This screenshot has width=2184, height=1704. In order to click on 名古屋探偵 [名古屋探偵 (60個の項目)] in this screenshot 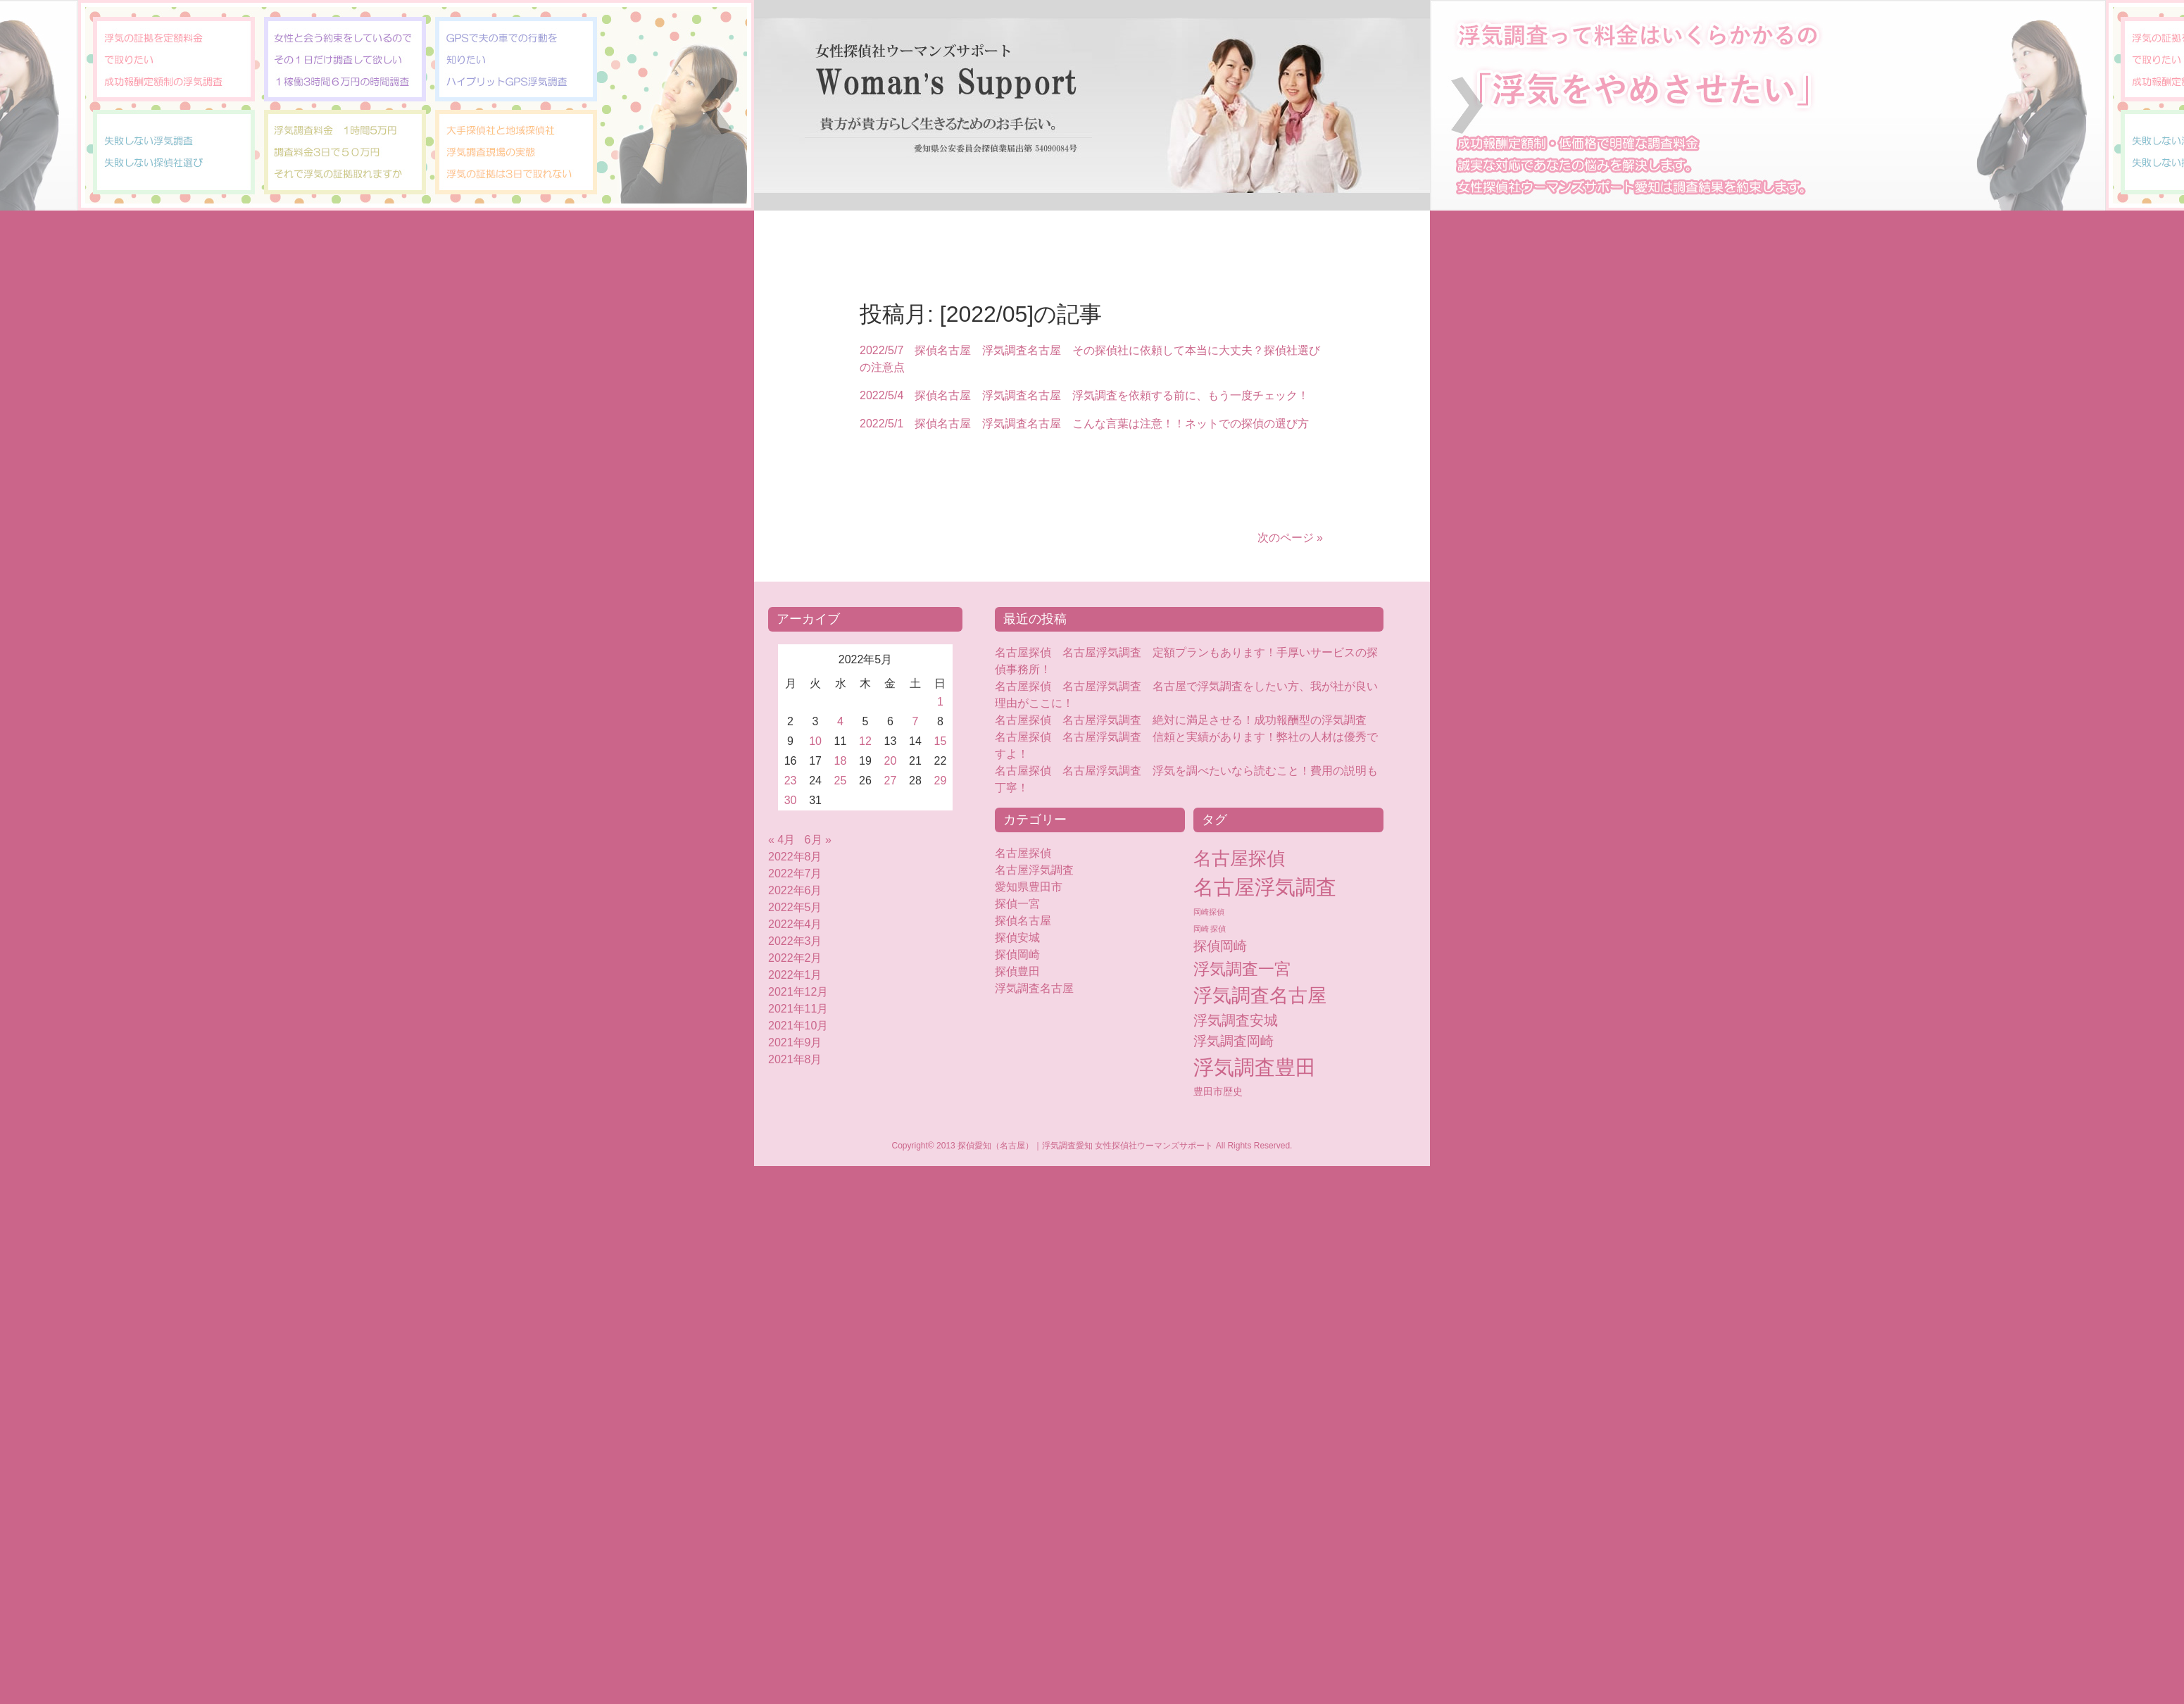, I will do `click(1239, 858)`.